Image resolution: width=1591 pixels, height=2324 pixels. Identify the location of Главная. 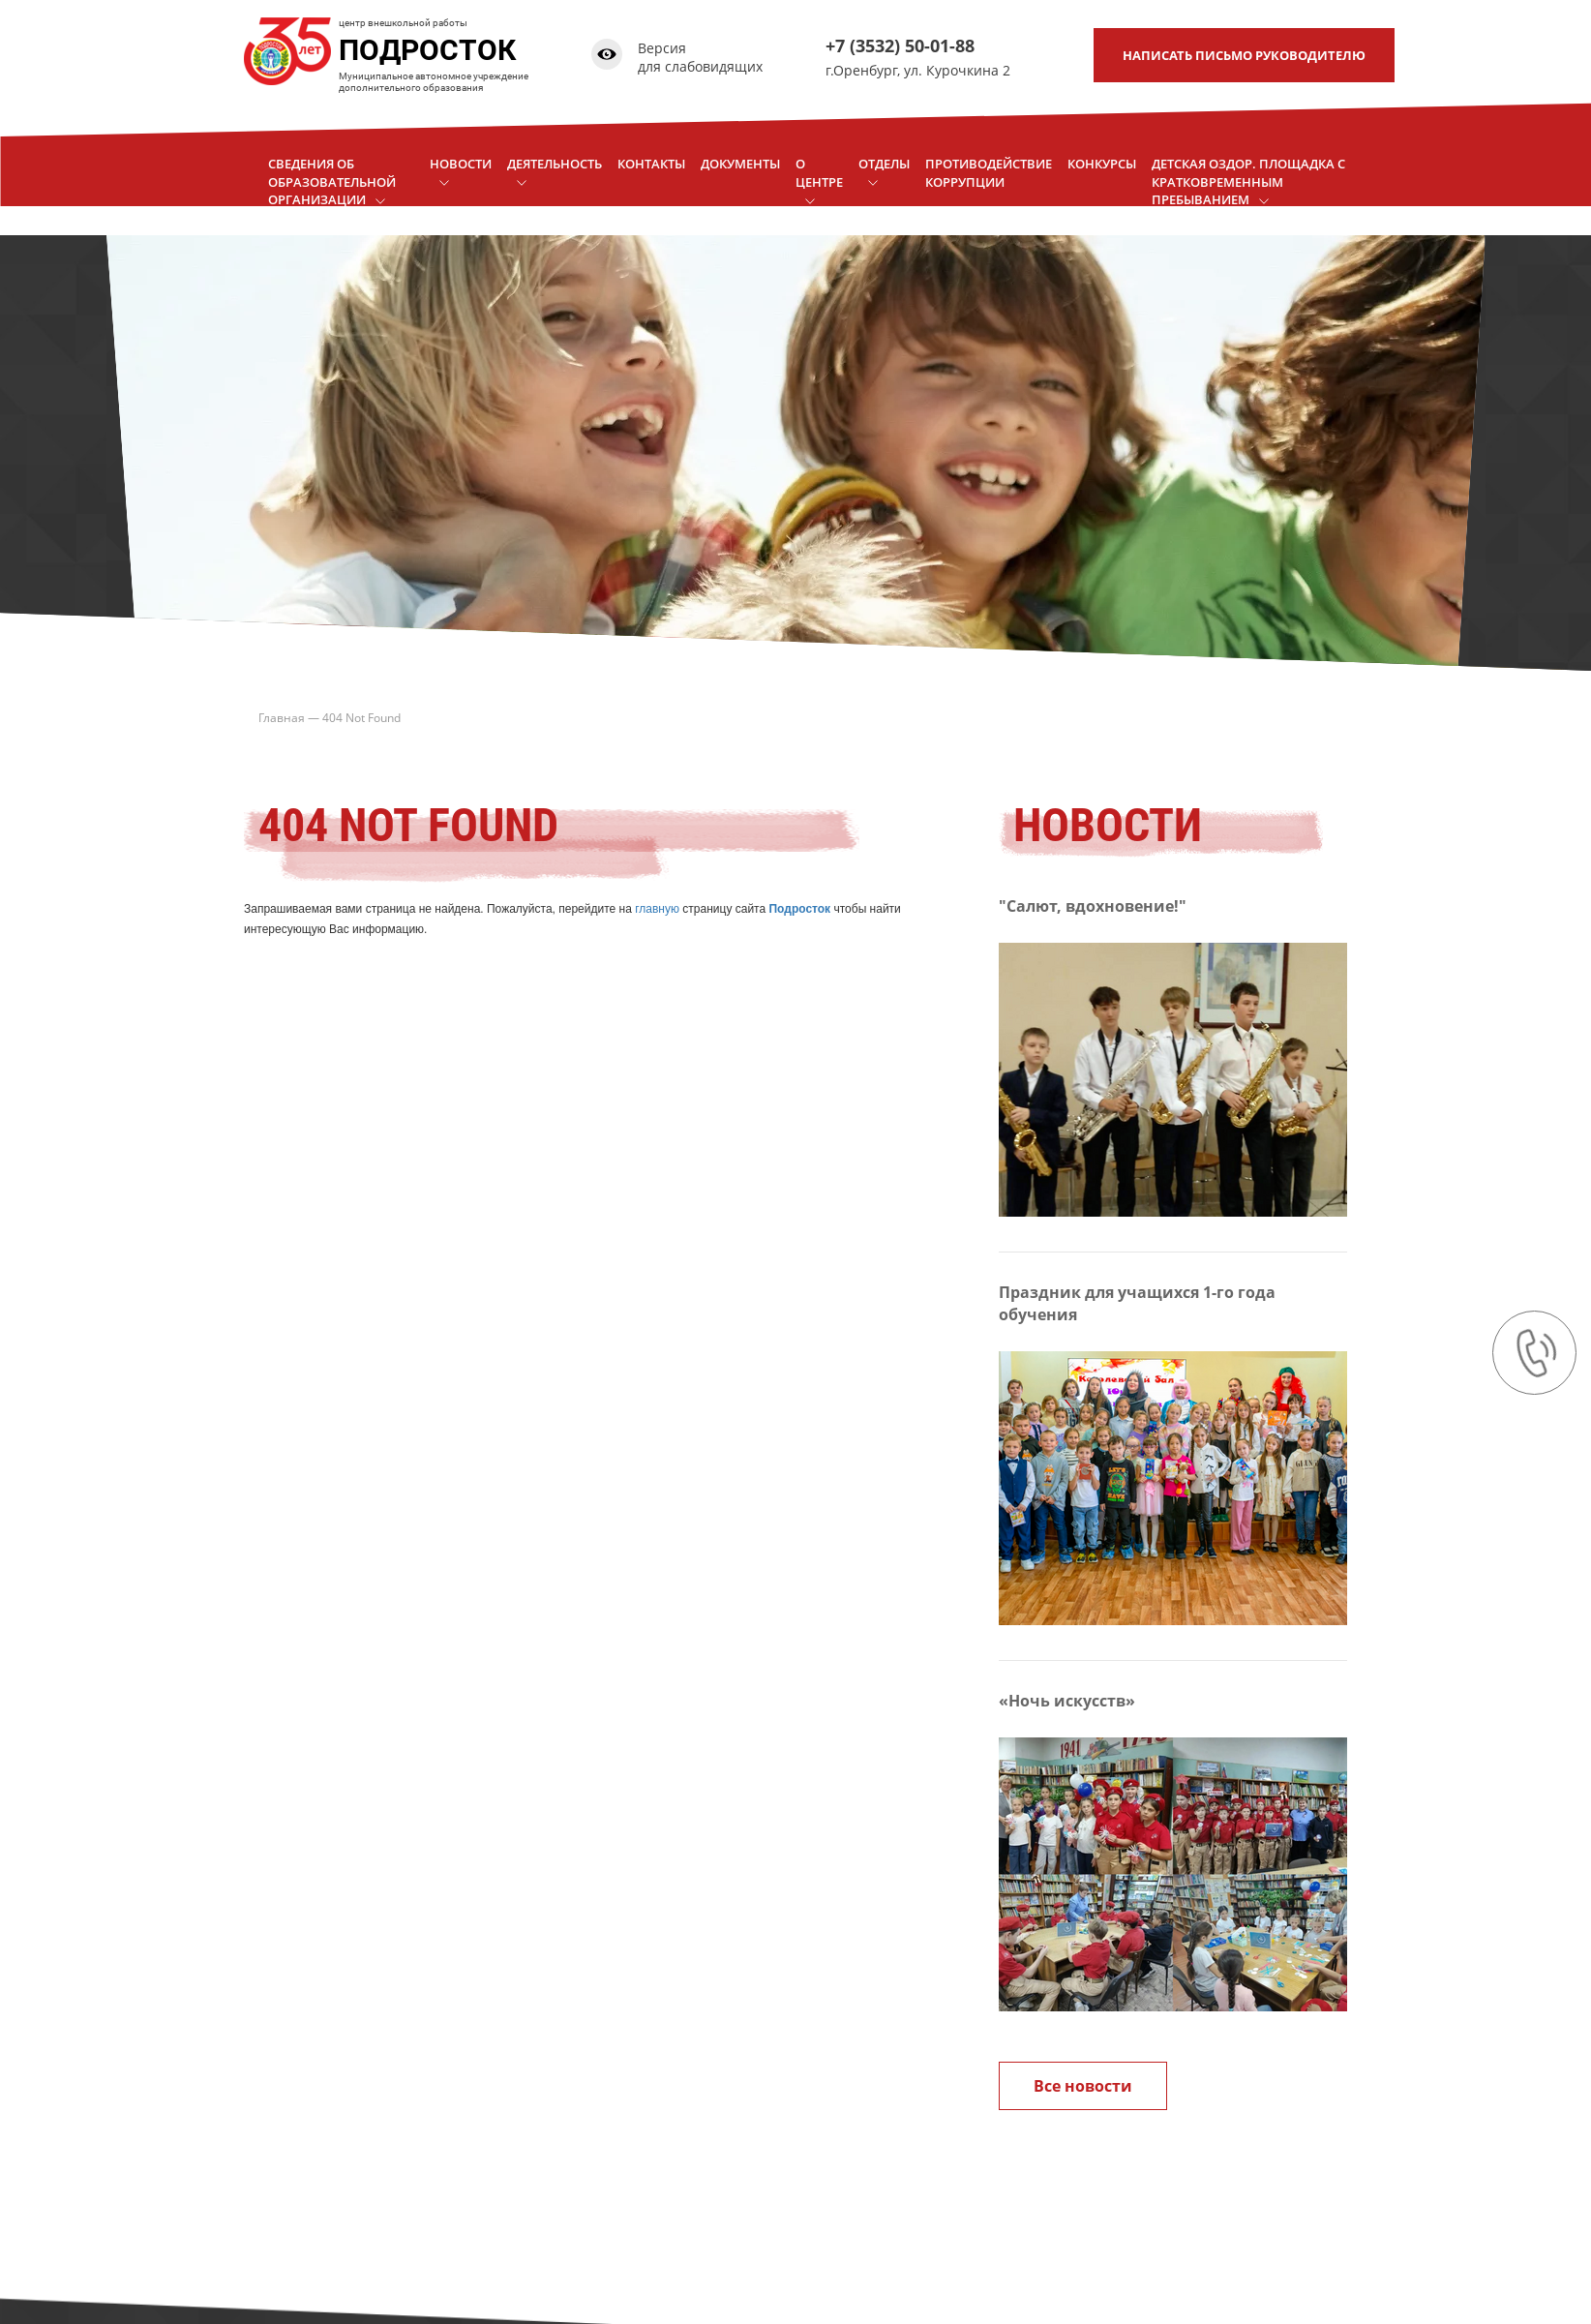
(281, 717).